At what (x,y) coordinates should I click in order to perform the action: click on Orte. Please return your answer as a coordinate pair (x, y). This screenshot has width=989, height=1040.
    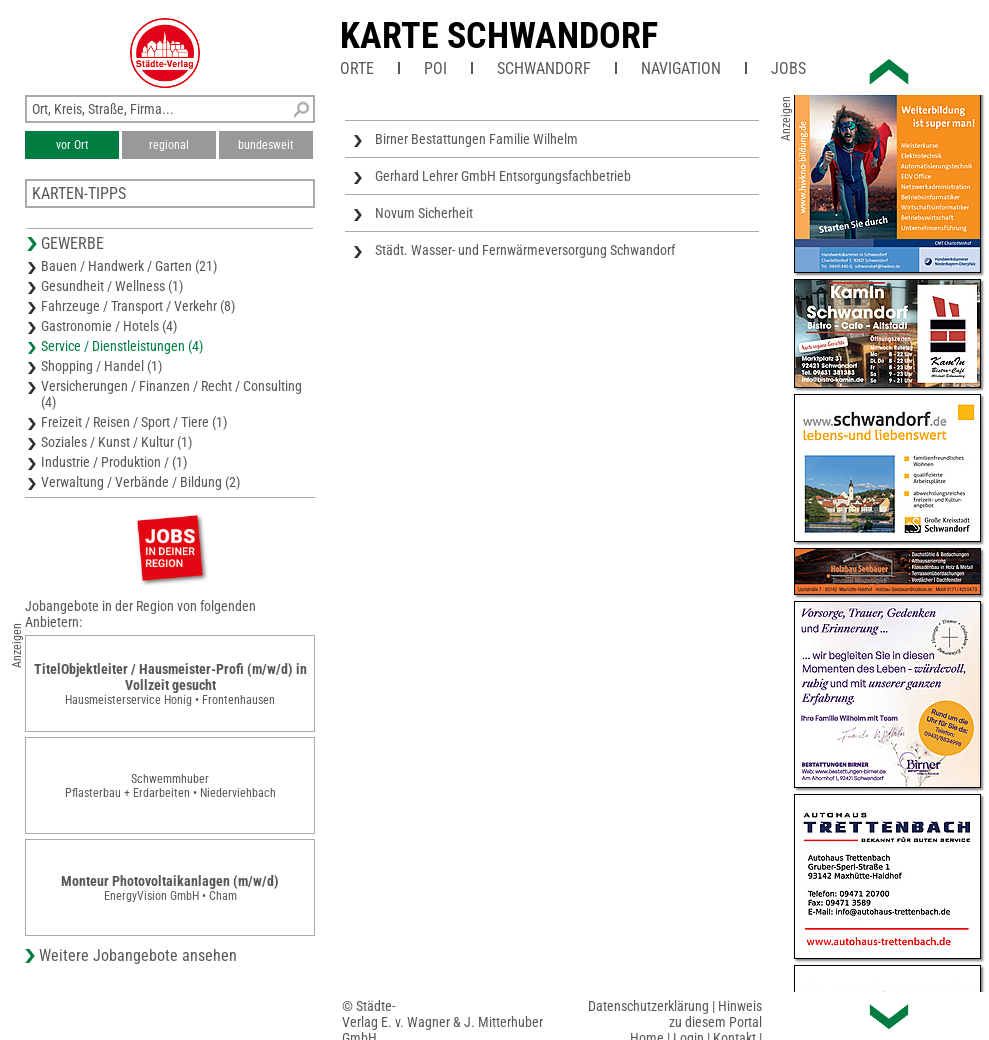
    Looking at the image, I should click on (357, 68).